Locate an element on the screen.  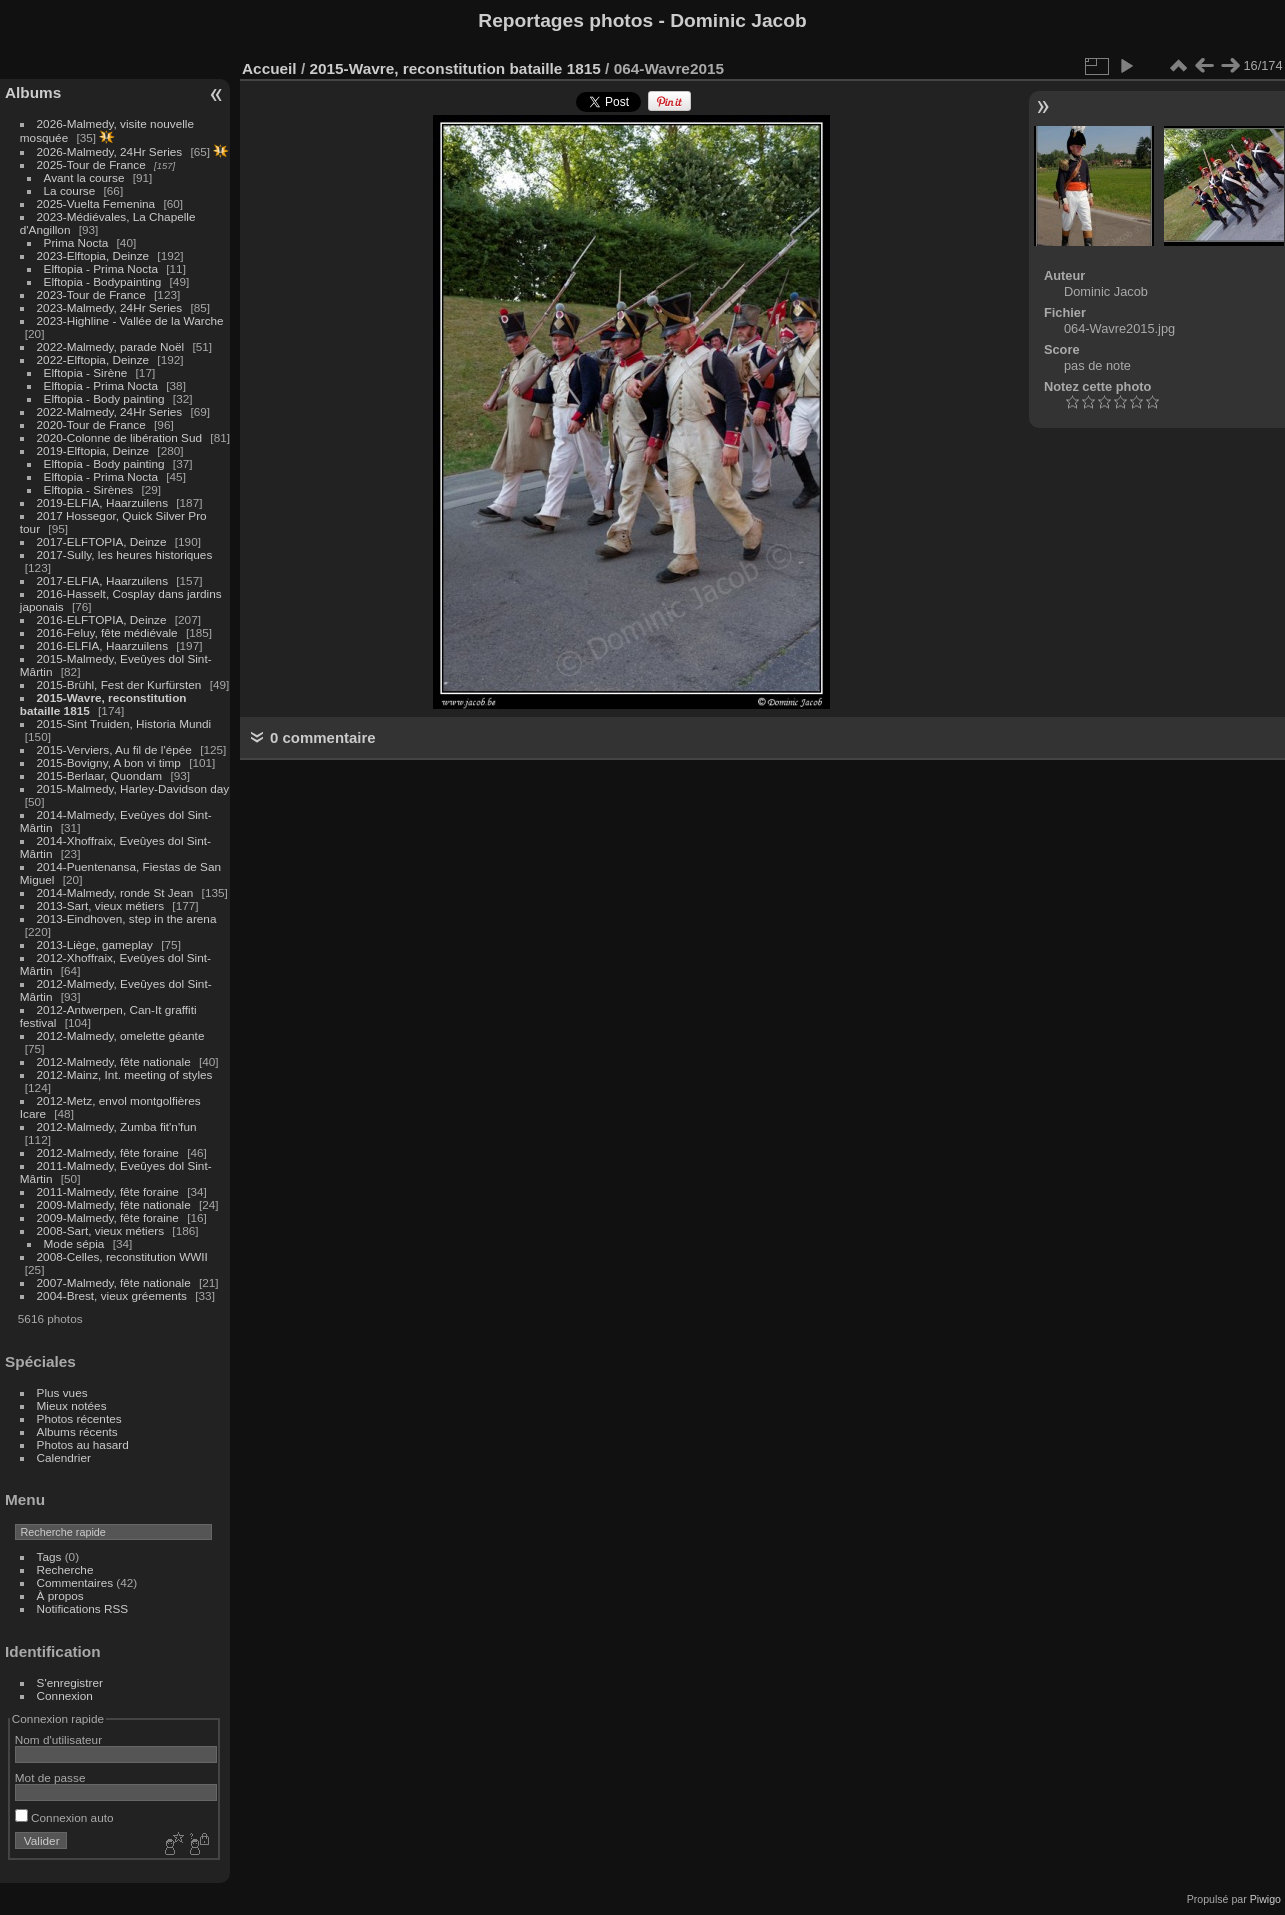
Avant la course is located at coordinates (84, 177).